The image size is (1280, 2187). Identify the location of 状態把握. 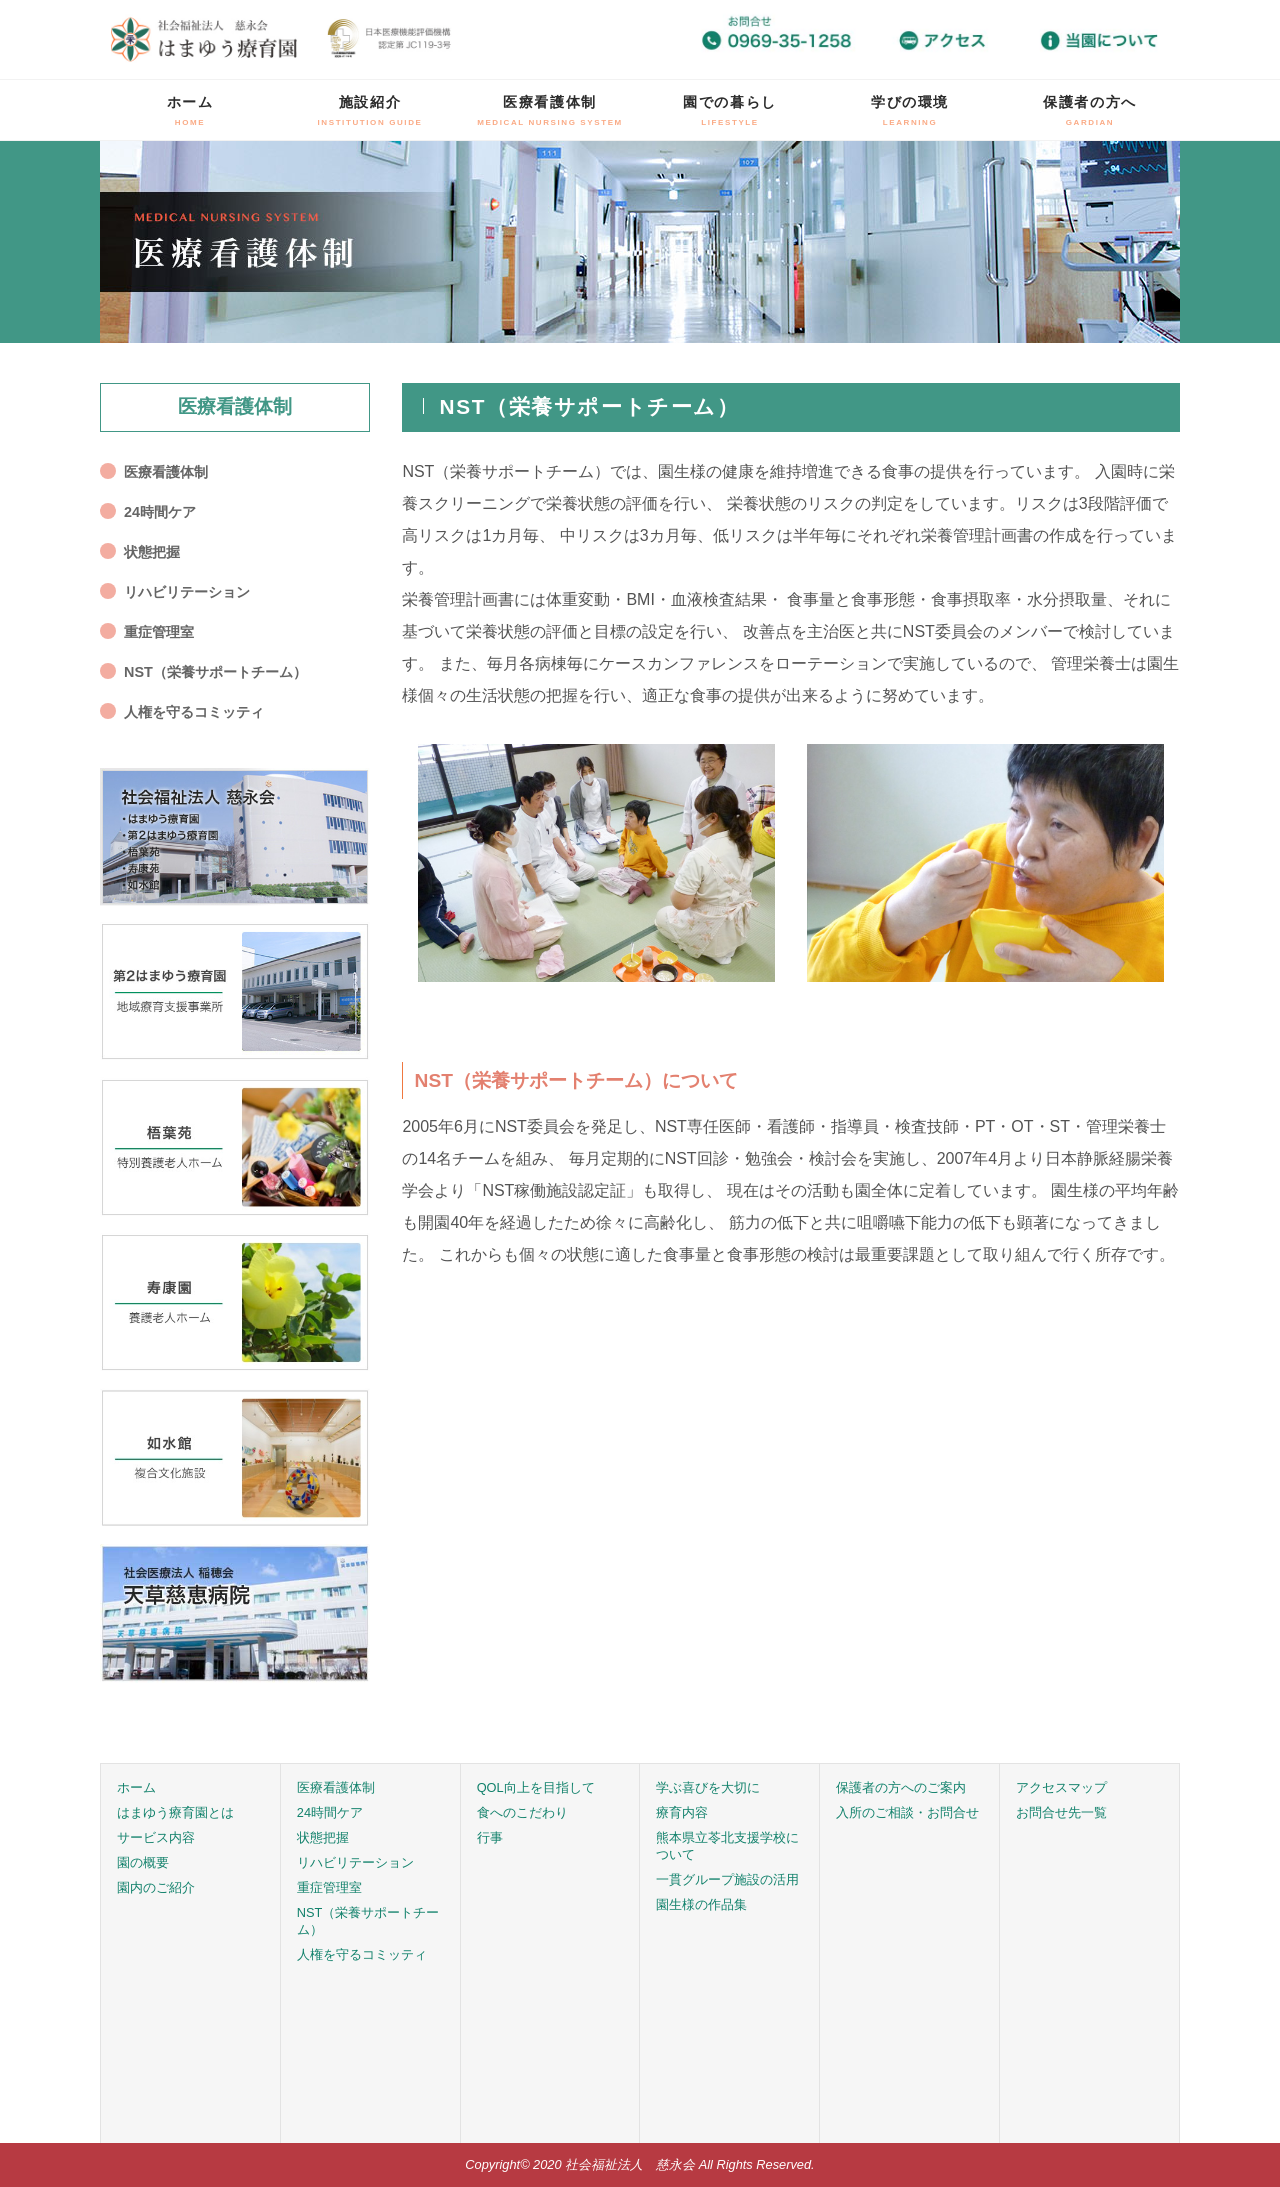
(152, 552).